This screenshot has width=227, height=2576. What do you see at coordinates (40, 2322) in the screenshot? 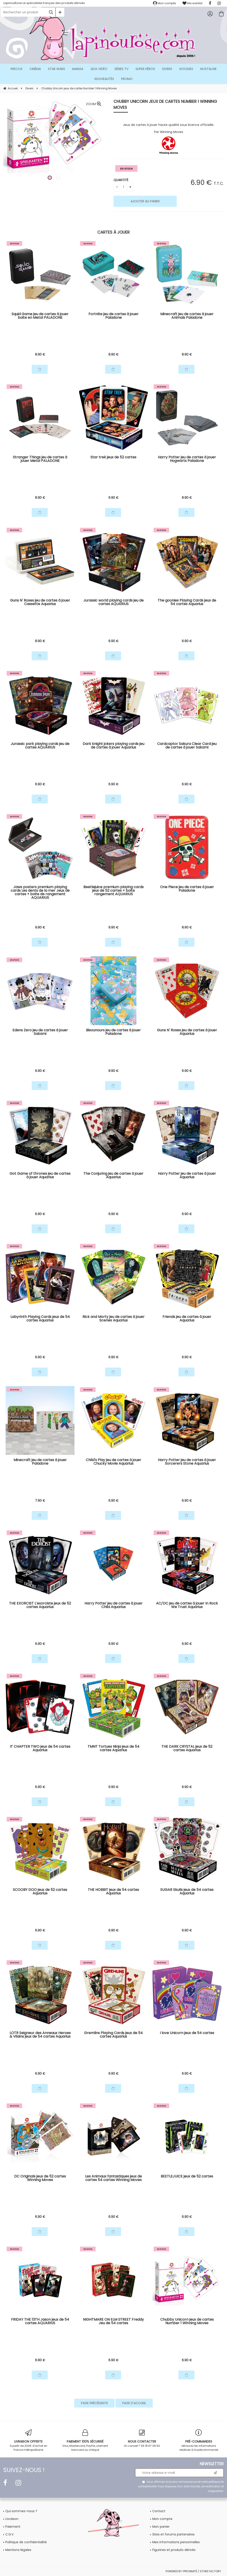
I see `FRIDAY THE 13TH Jason jeux de 54 cartes AQUARIUS` at bounding box center [40, 2322].